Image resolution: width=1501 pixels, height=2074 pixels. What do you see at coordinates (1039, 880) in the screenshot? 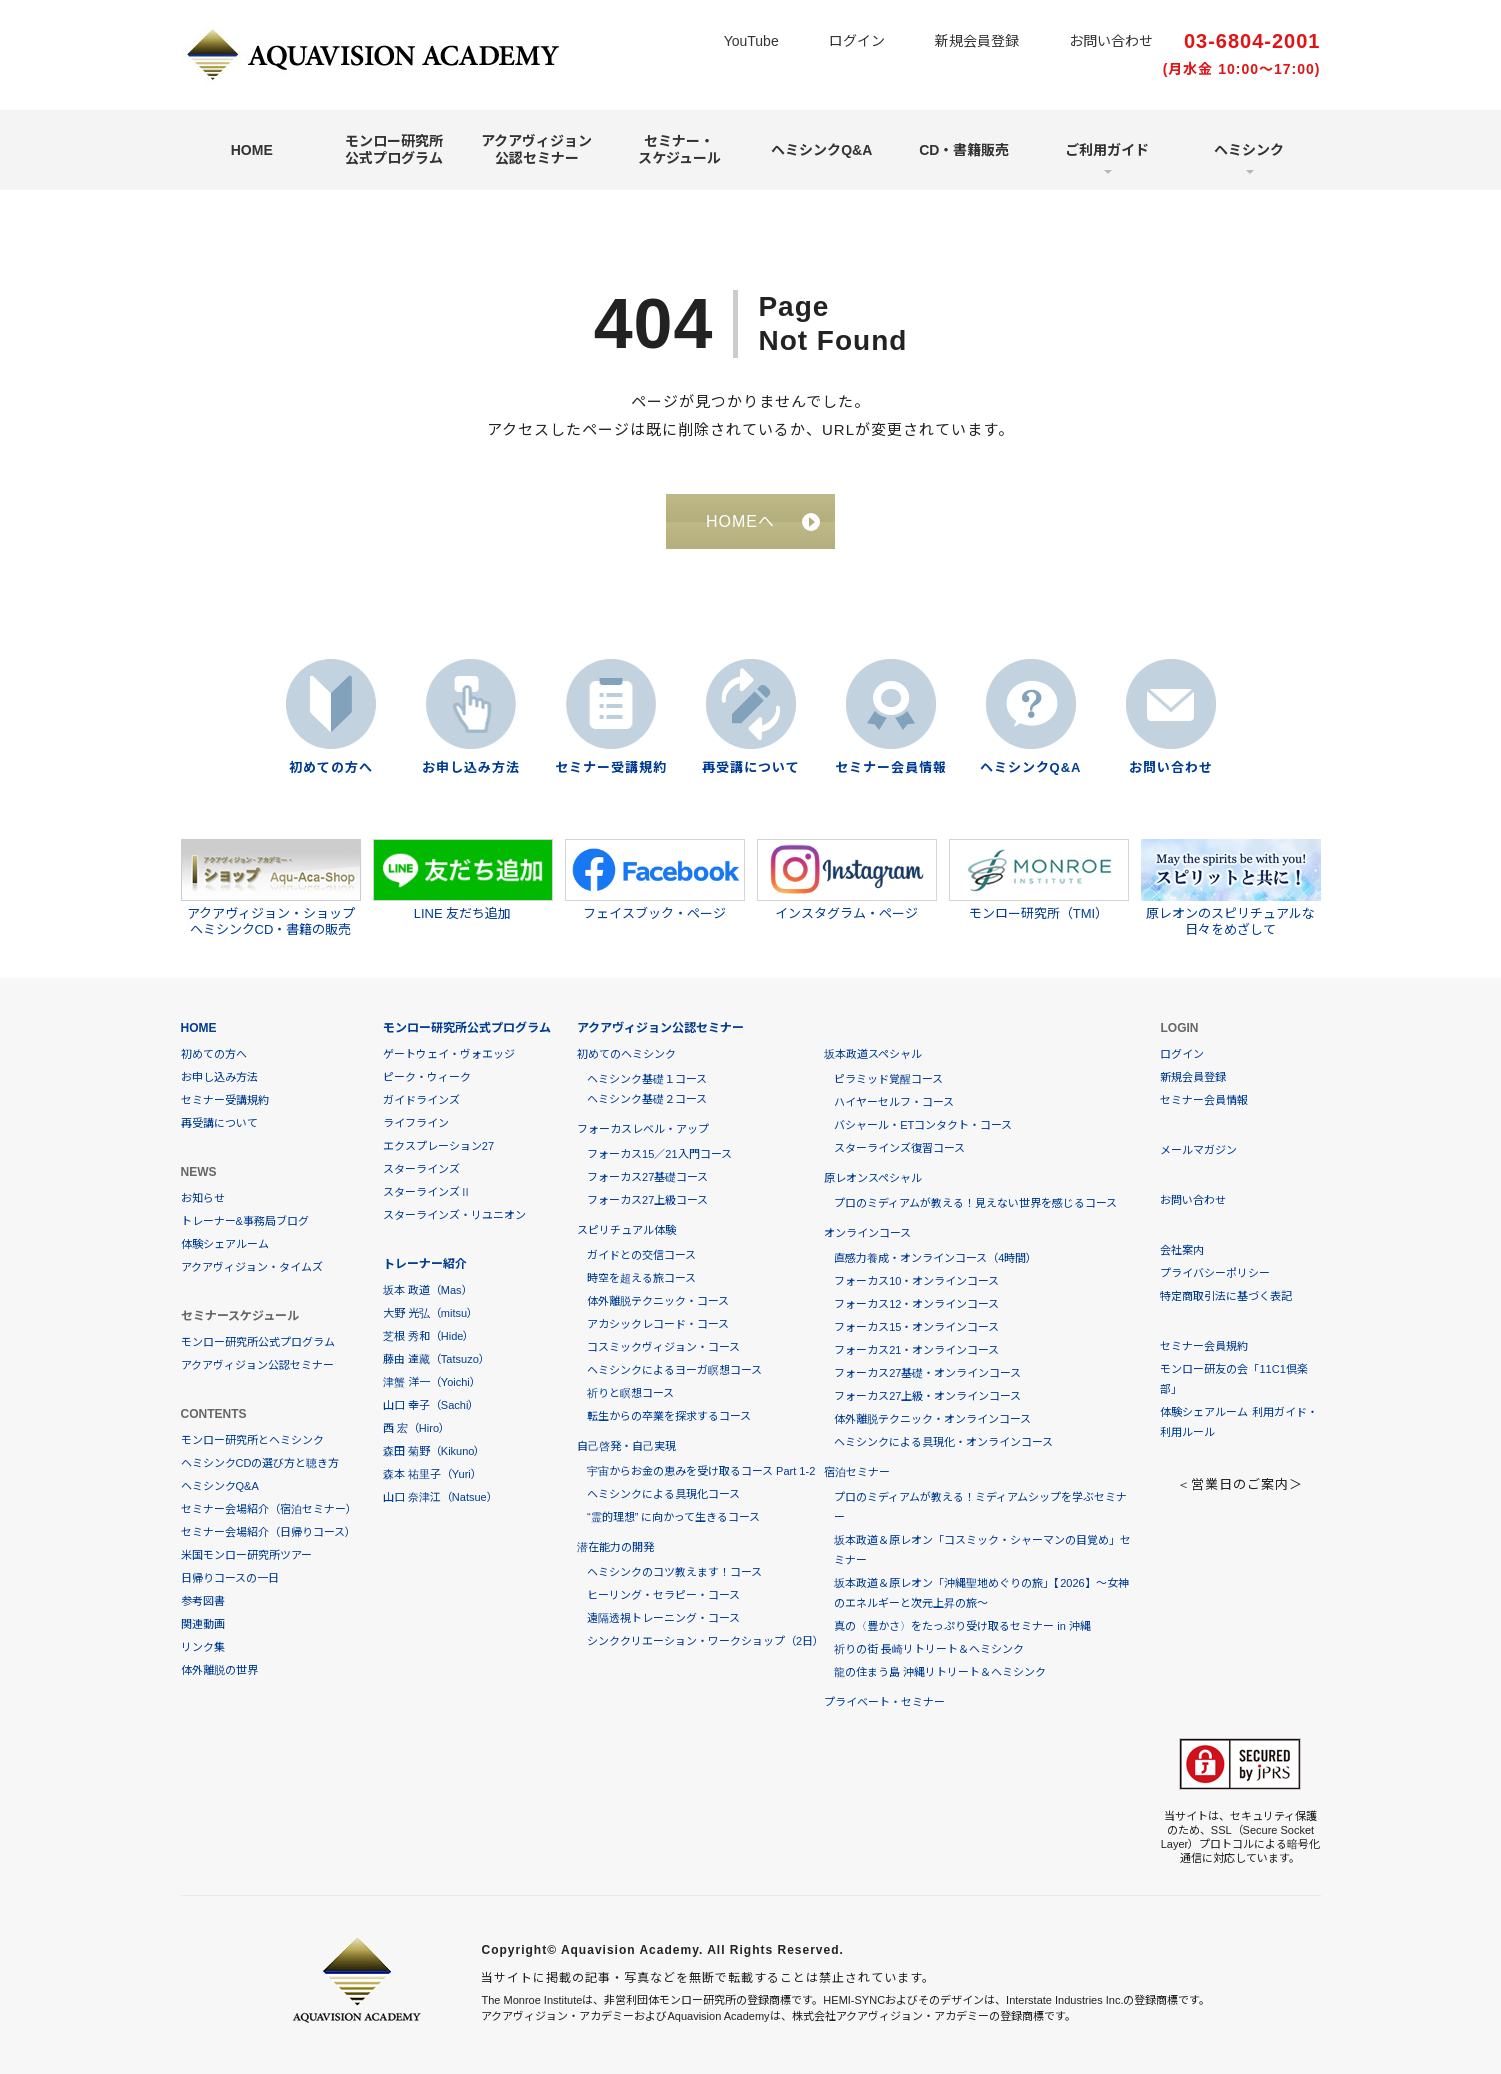
I see `モンロー研究所（TMI）` at bounding box center [1039, 880].